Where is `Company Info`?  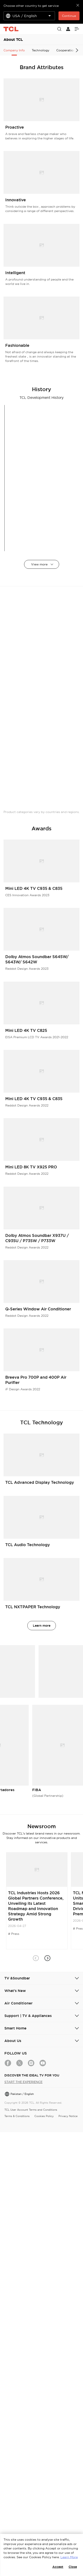 Company Info is located at coordinates (14, 50).